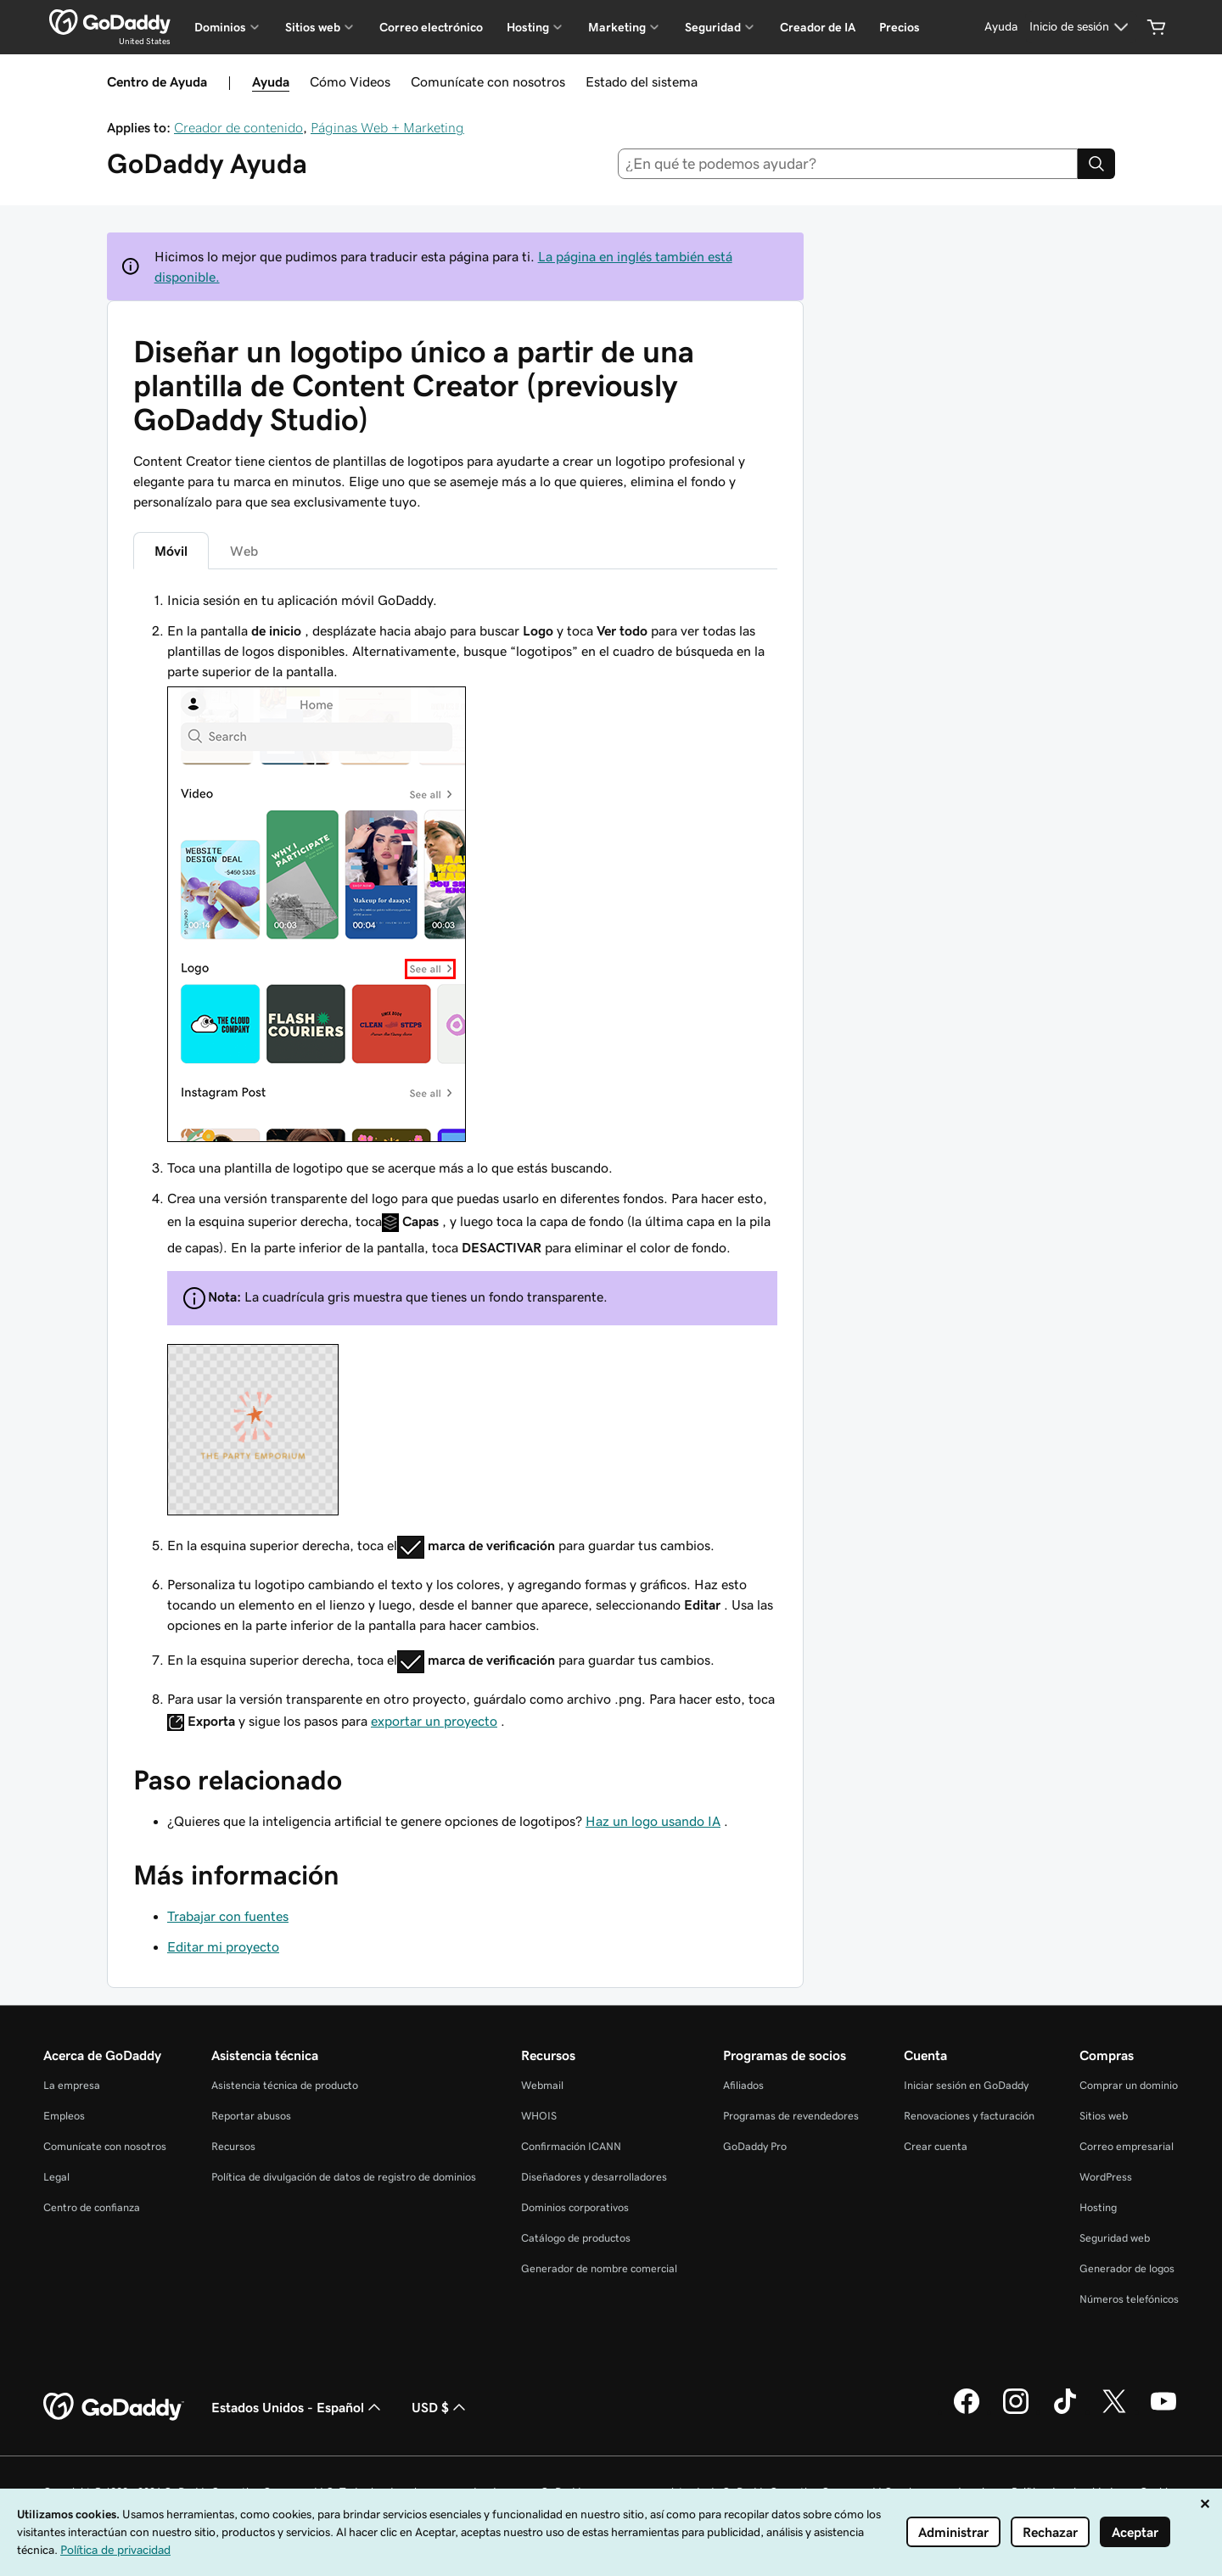 This screenshot has width=1222, height=2576. Describe the element at coordinates (343, 2176) in the screenshot. I see `Política de divulgación de datos de registro de dominios` at that location.